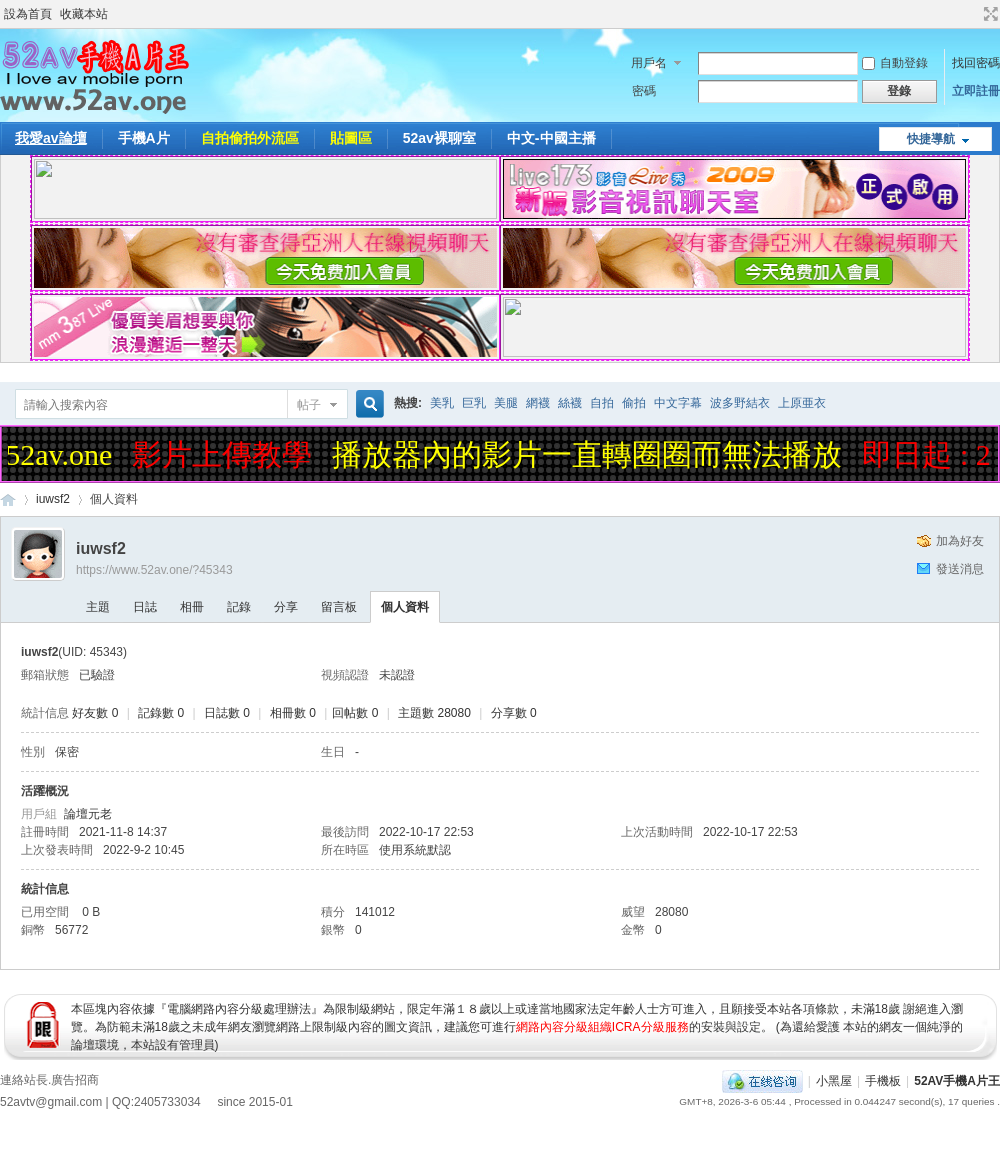 This screenshot has width=1000, height=1163. What do you see at coordinates (154, 570) in the screenshot?
I see `https://www.52av.one/?45343` at bounding box center [154, 570].